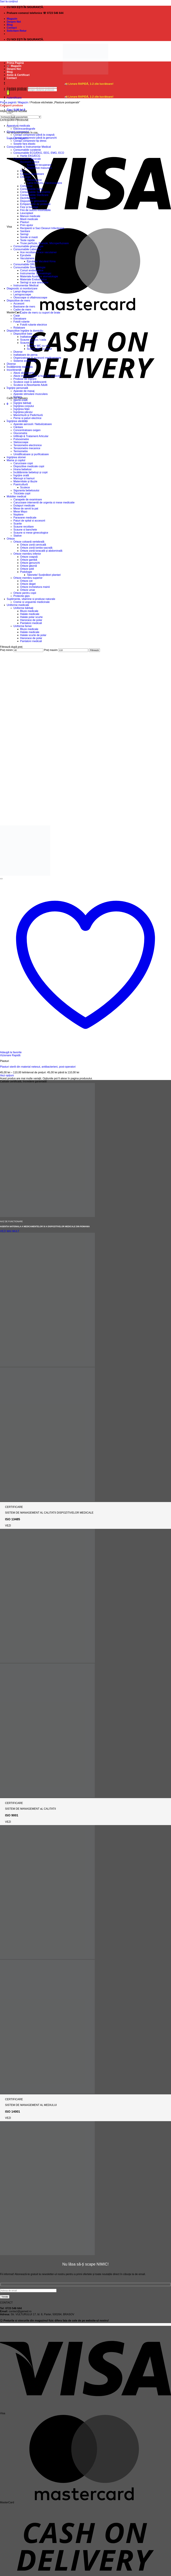  I want to click on Sanitare, so click(25, 231).